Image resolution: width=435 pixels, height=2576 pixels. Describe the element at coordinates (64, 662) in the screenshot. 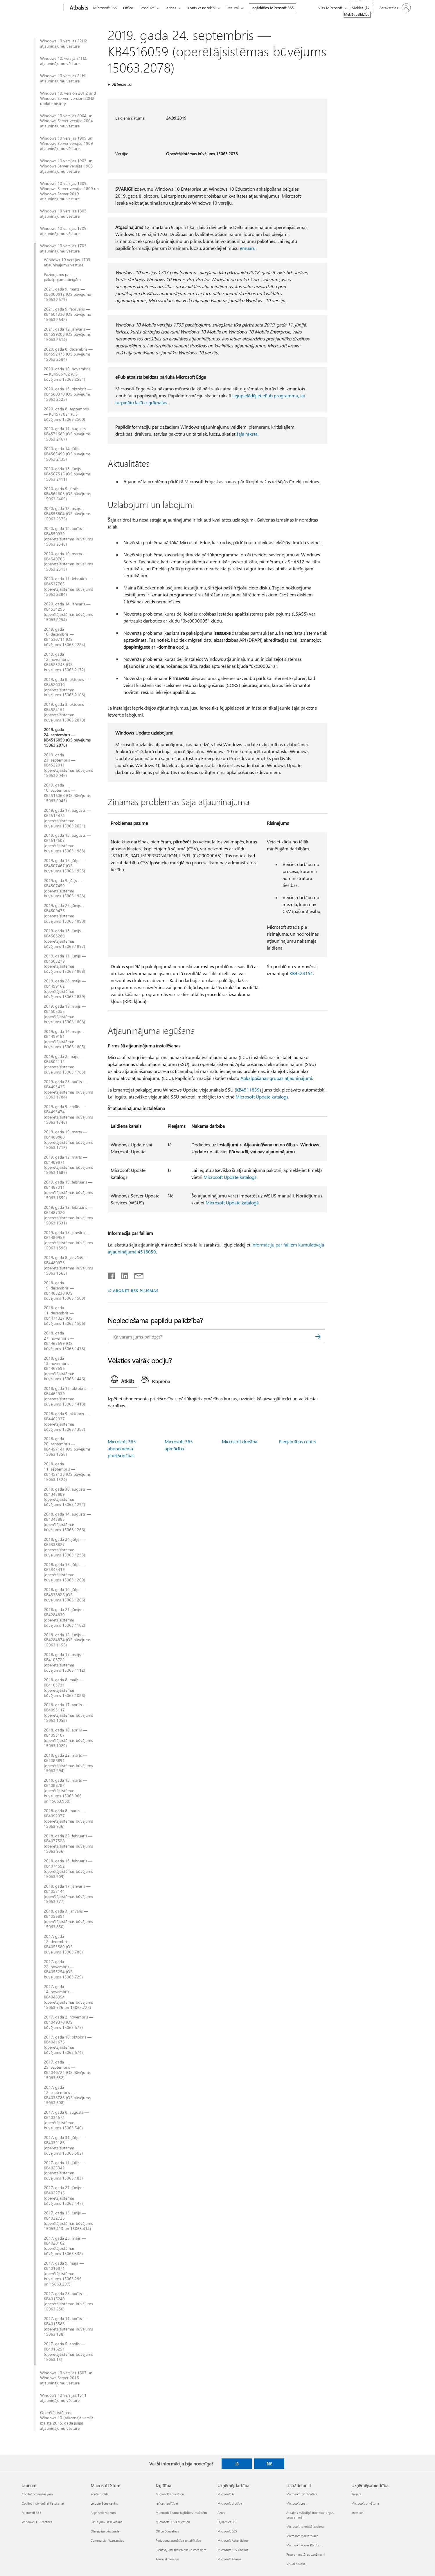

I see `2019. gada 12. novembris — KB4525245 (OS būvējums 15063.2172)` at that location.